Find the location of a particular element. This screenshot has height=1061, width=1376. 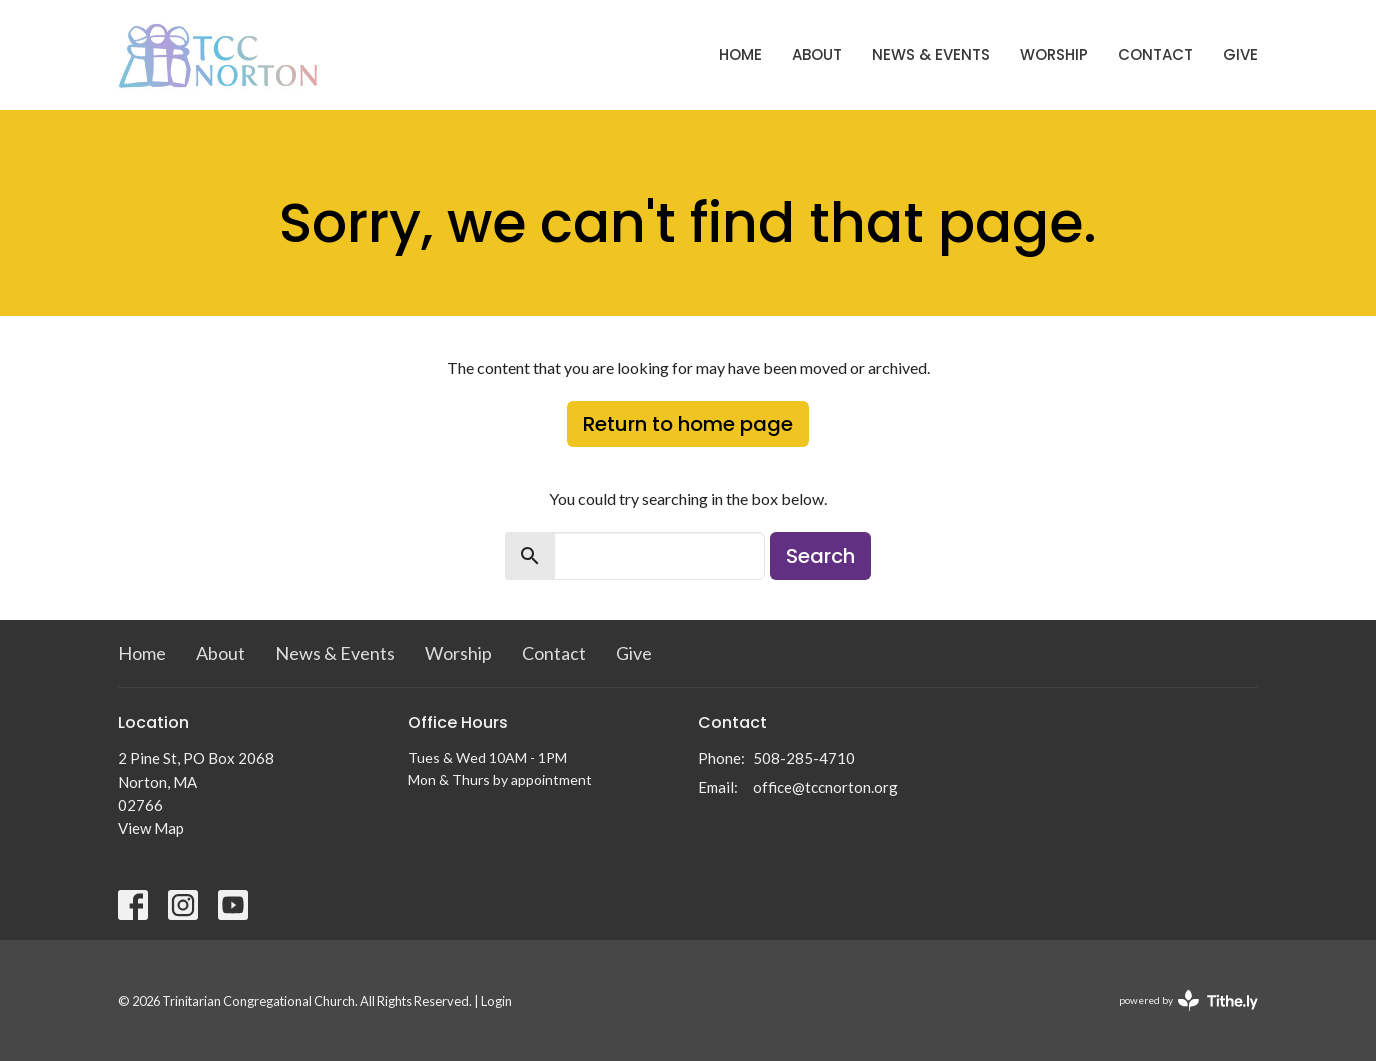

Contact is located at coordinates (1155, 54).